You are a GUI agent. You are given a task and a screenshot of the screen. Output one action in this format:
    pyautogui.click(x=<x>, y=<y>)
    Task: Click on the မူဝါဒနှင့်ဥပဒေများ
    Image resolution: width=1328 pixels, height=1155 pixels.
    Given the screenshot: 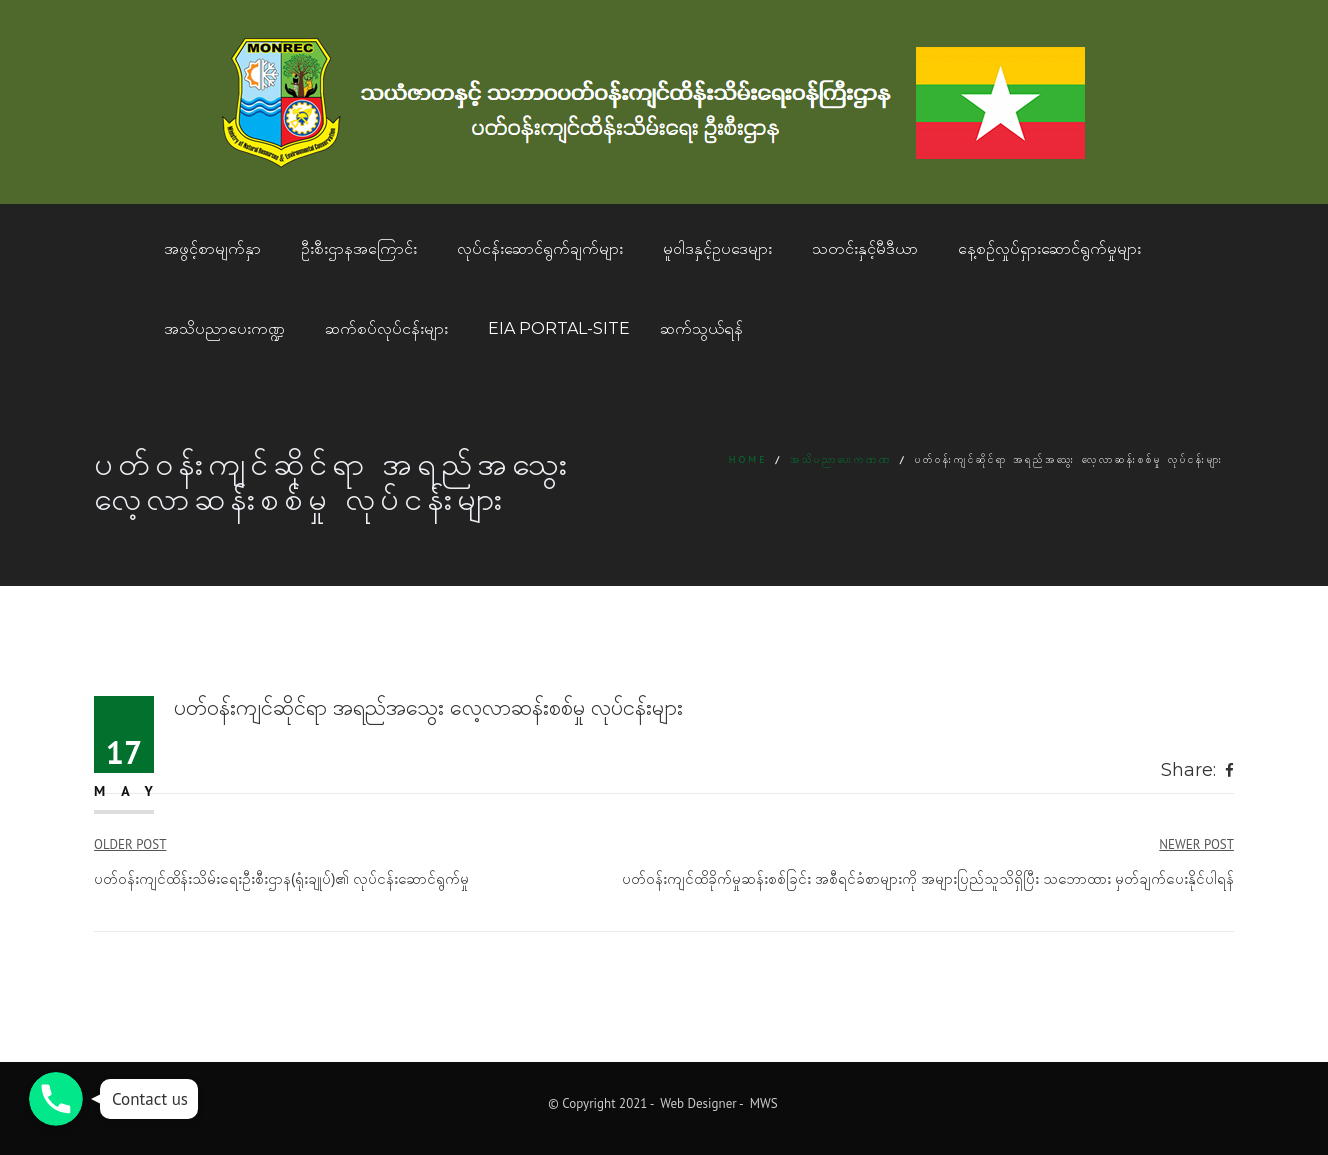 What is the action you would take?
    pyautogui.click(x=717, y=248)
    